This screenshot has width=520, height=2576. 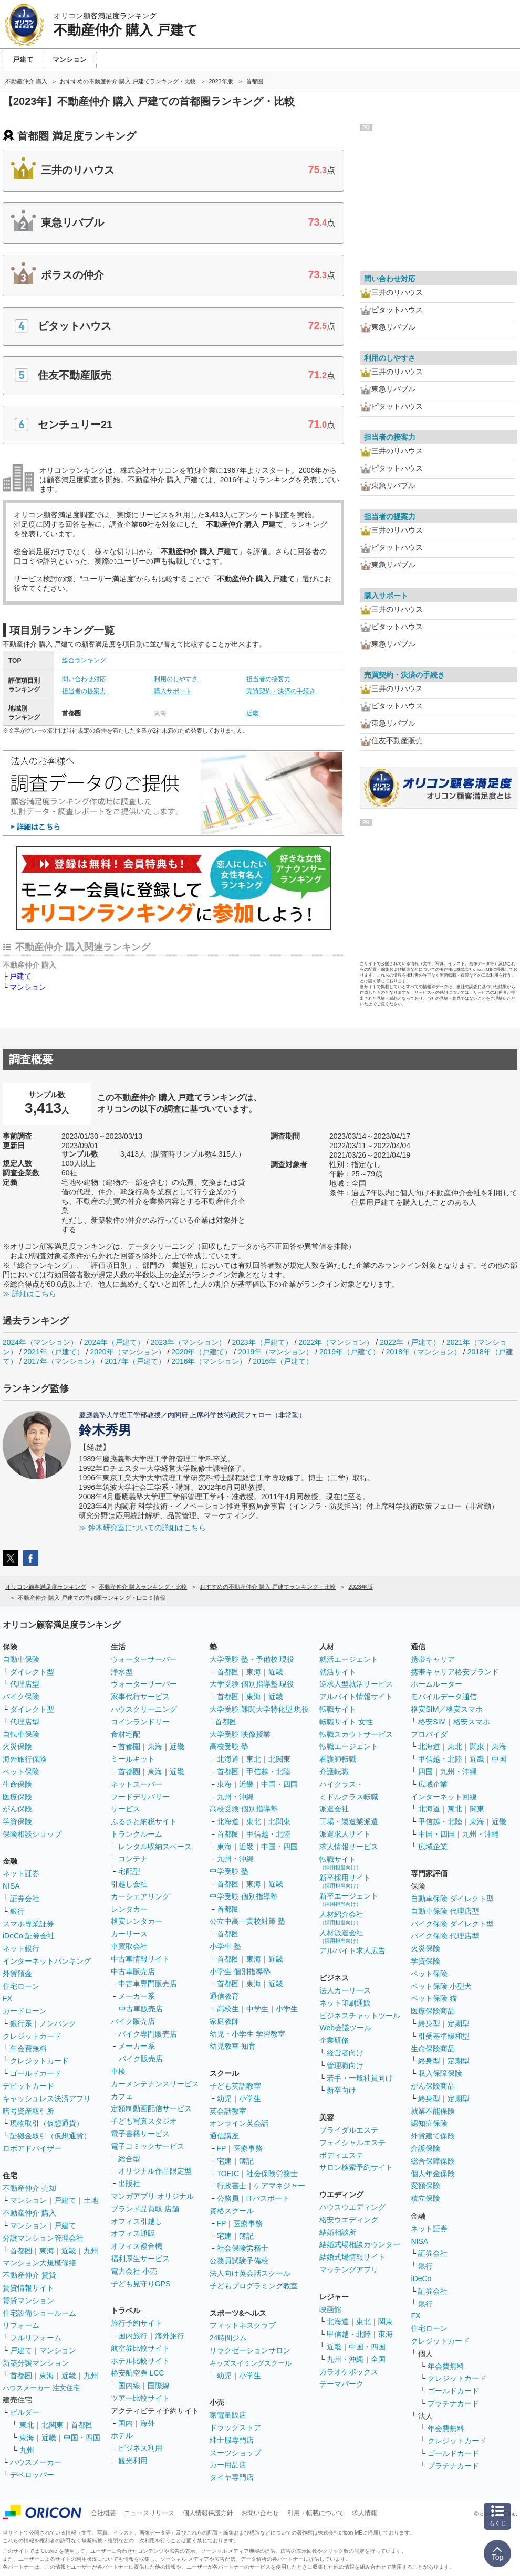 I want to click on 介護転職, so click(x=334, y=1771).